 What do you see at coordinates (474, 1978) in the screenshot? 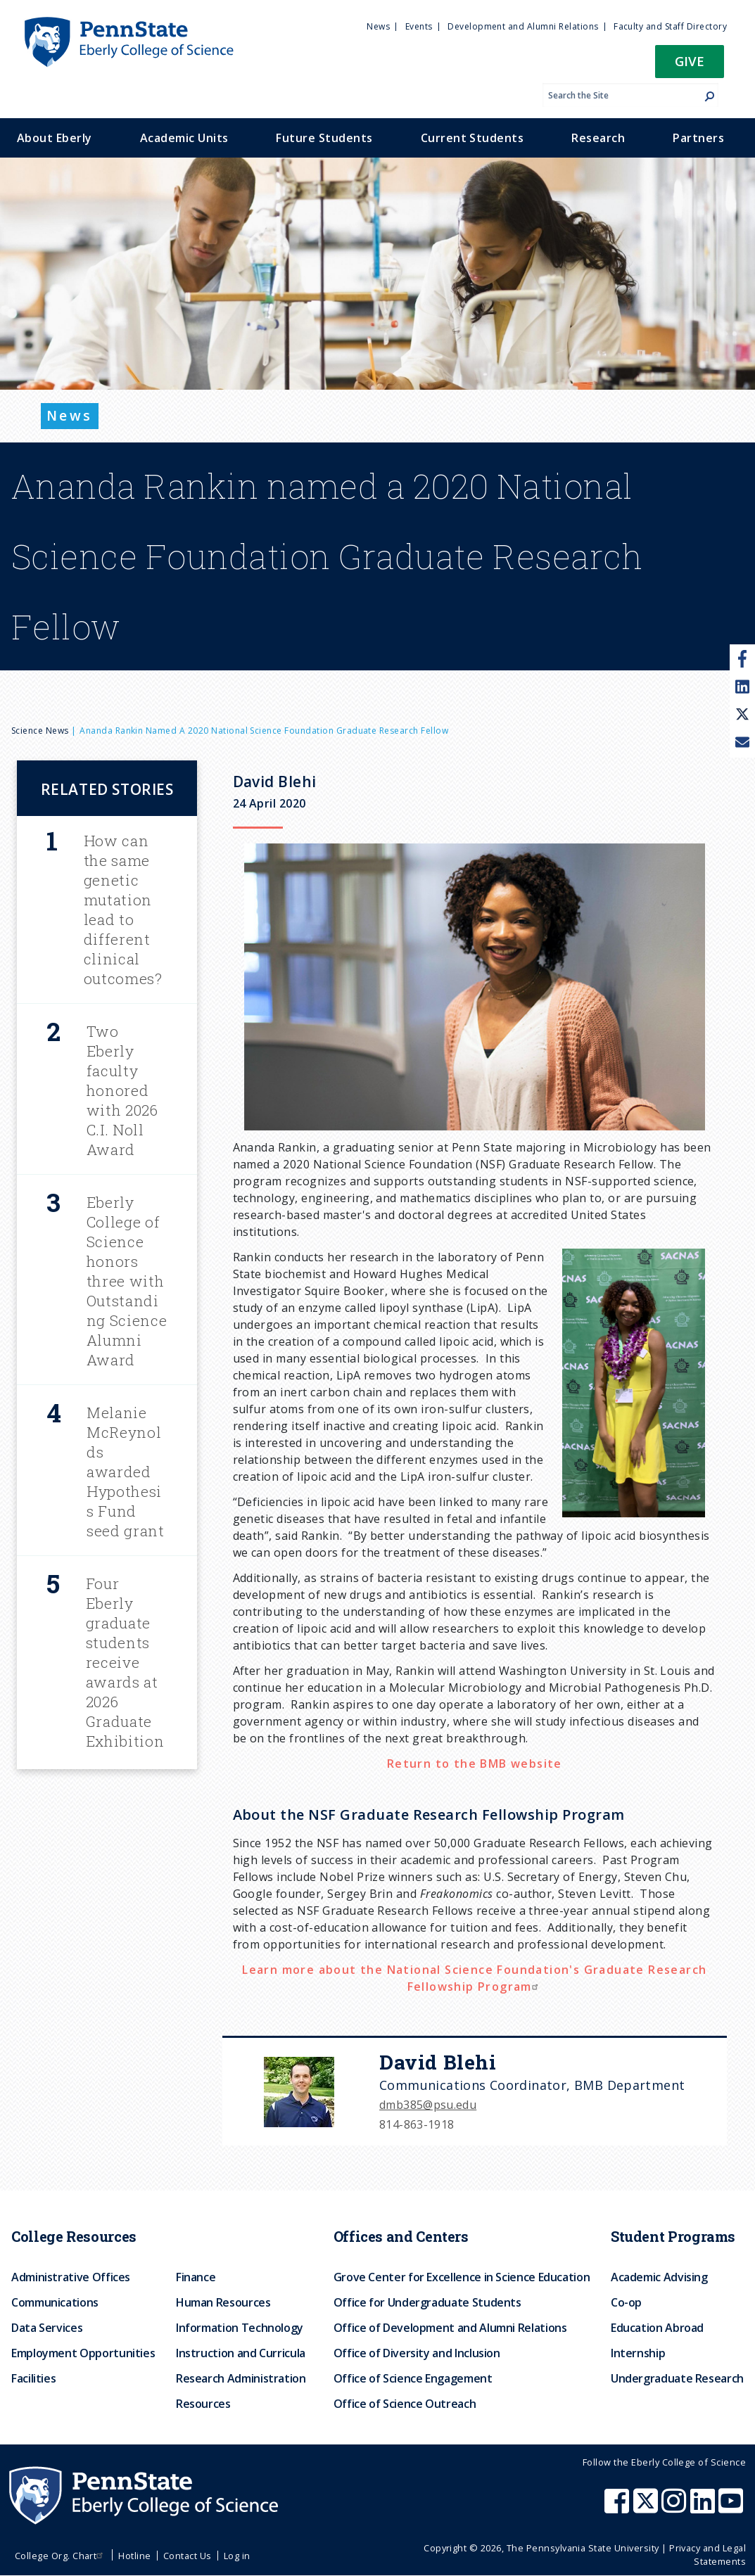
I see `Learn more about the National Science Foundation's Graduate Research Fellowship Program` at bounding box center [474, 1978].